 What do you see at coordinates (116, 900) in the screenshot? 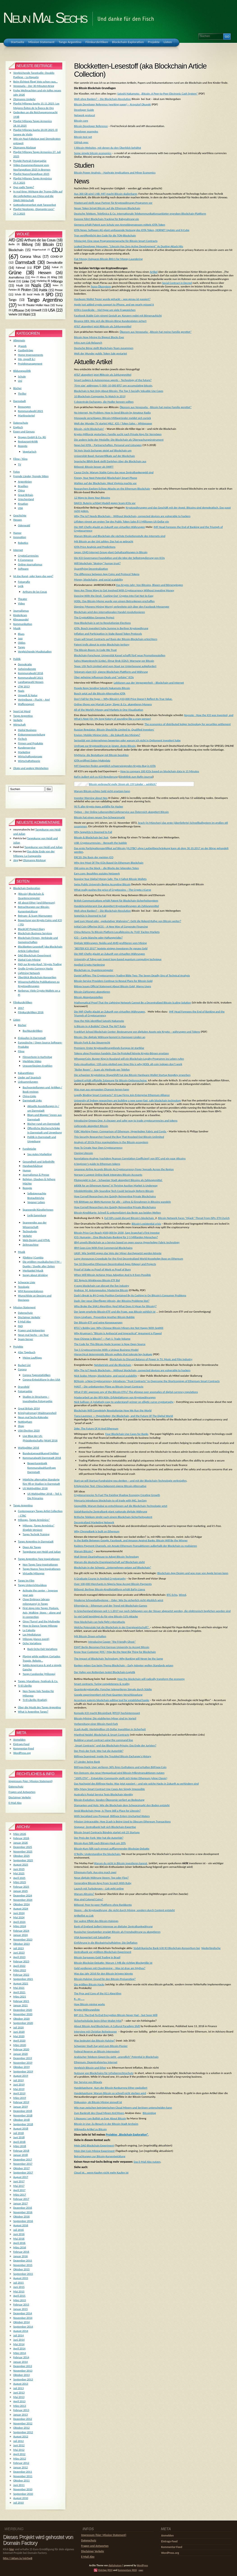
I see `British Communications erhält Patent für Blockchain-Sicherheitssystem` at bounding box center [116, 900].